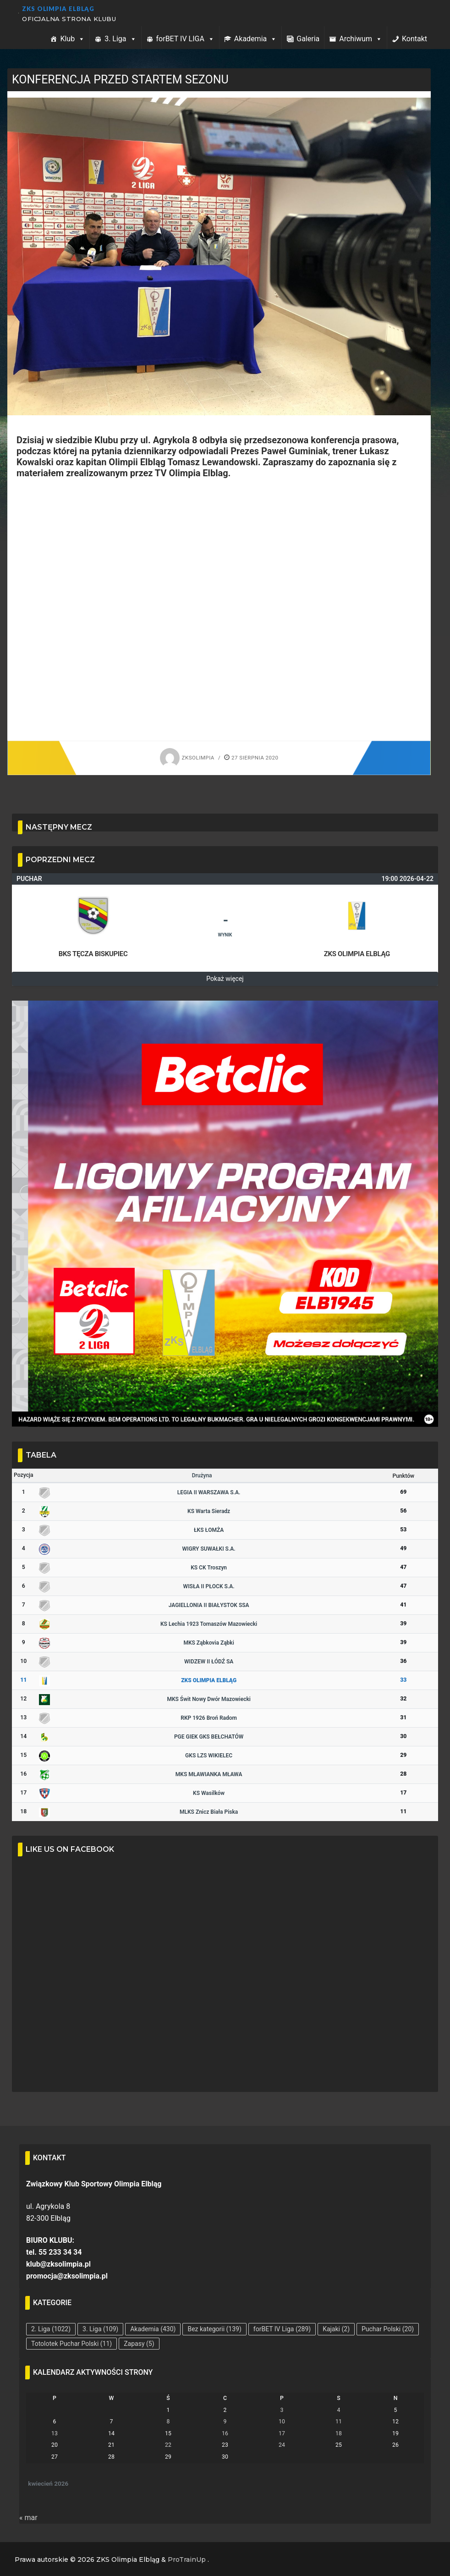 This screenshot has height=2576, width=450. Describe the element at coordinates (187, 2559) in the screenshot. I see `ProTrainUp` at that location.